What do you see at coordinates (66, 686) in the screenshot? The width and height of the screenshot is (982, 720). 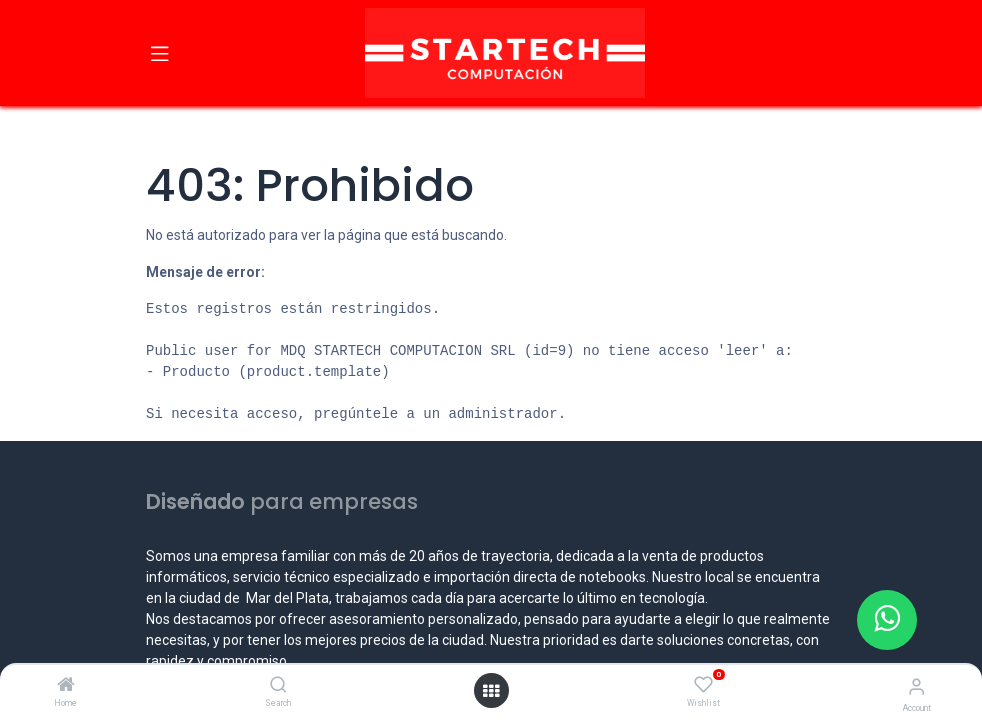 I see `[Home]` at bounding box center [66, 686].